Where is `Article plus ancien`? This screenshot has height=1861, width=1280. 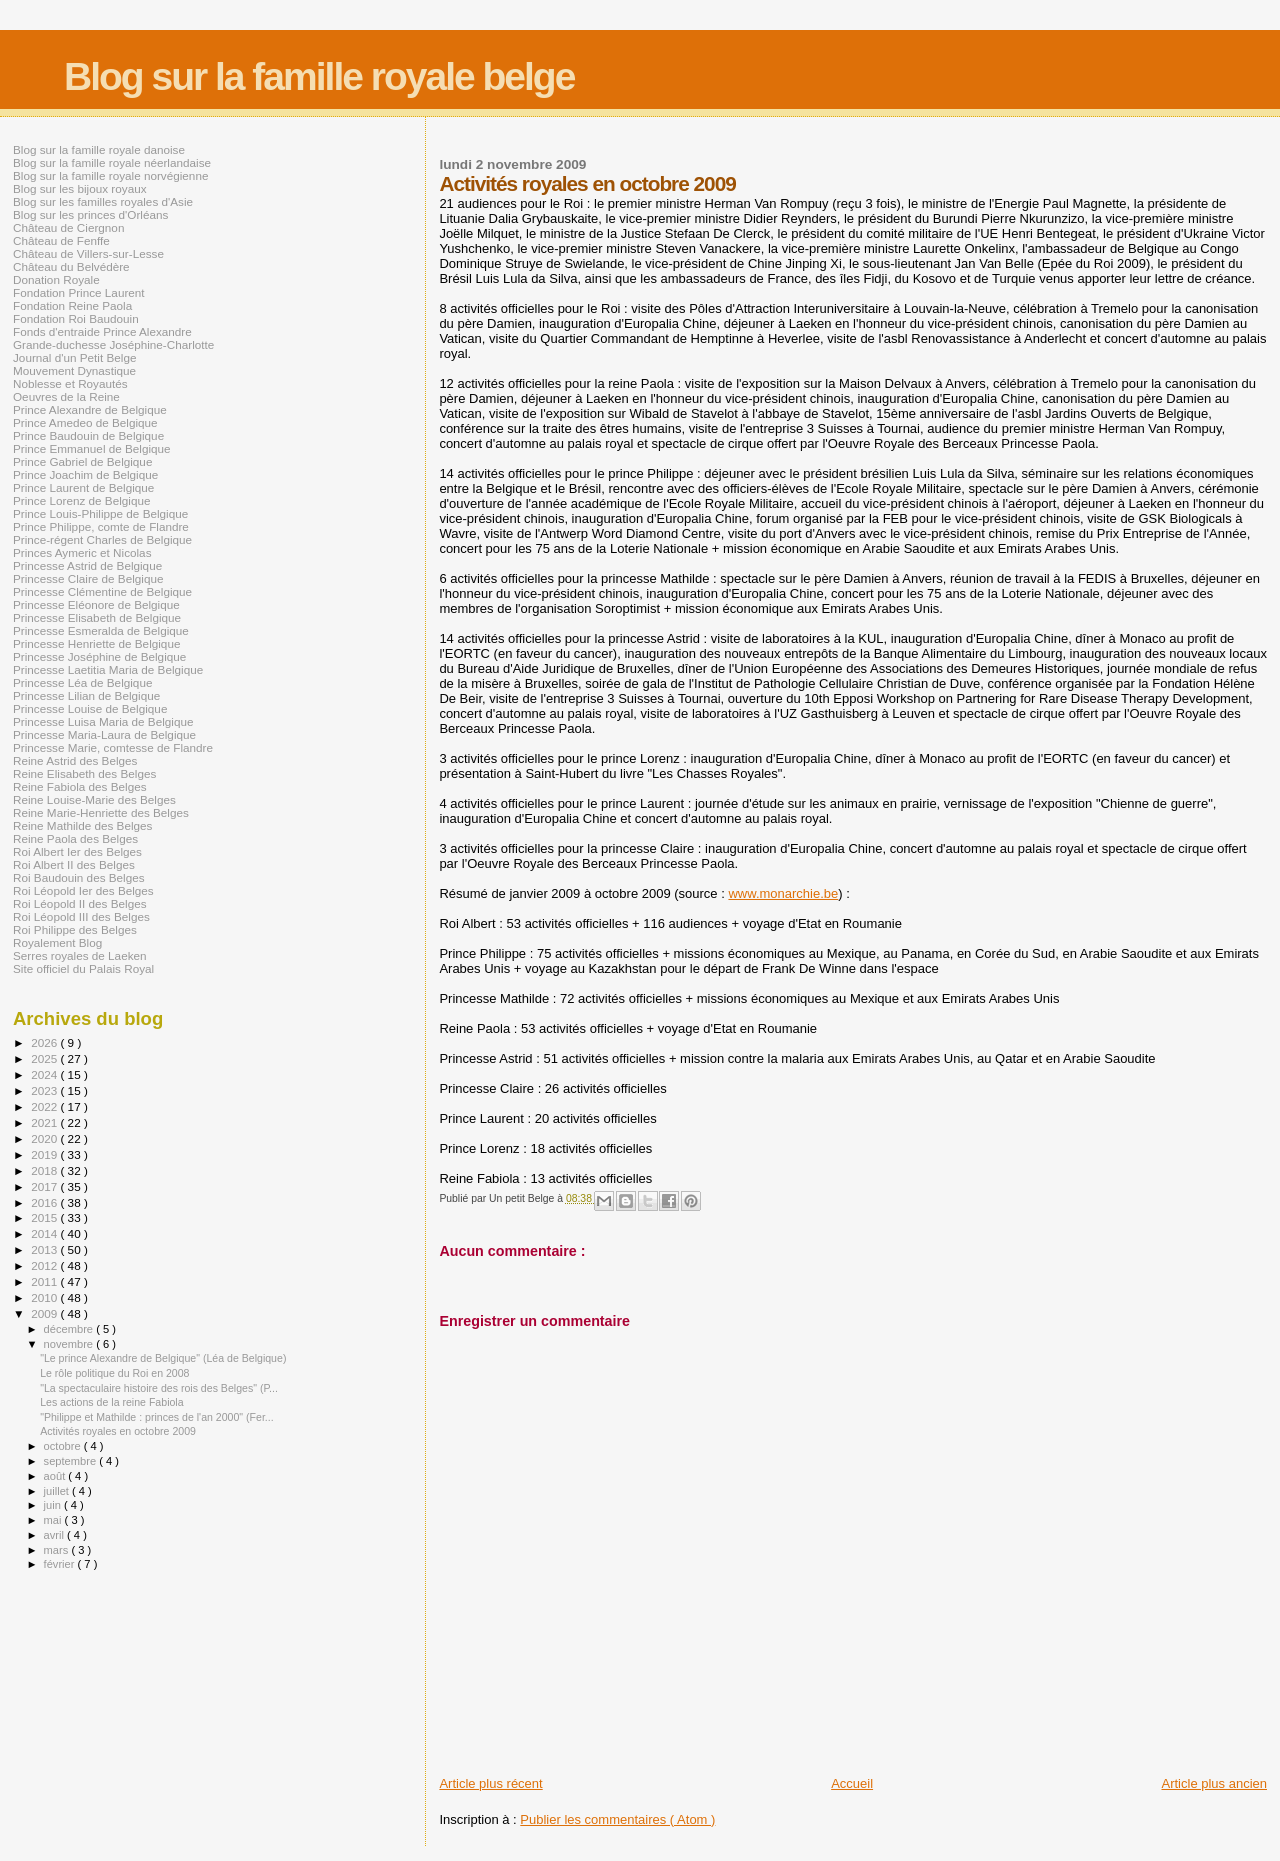
Article plus ancien is located at coordinates (1215, 1783).